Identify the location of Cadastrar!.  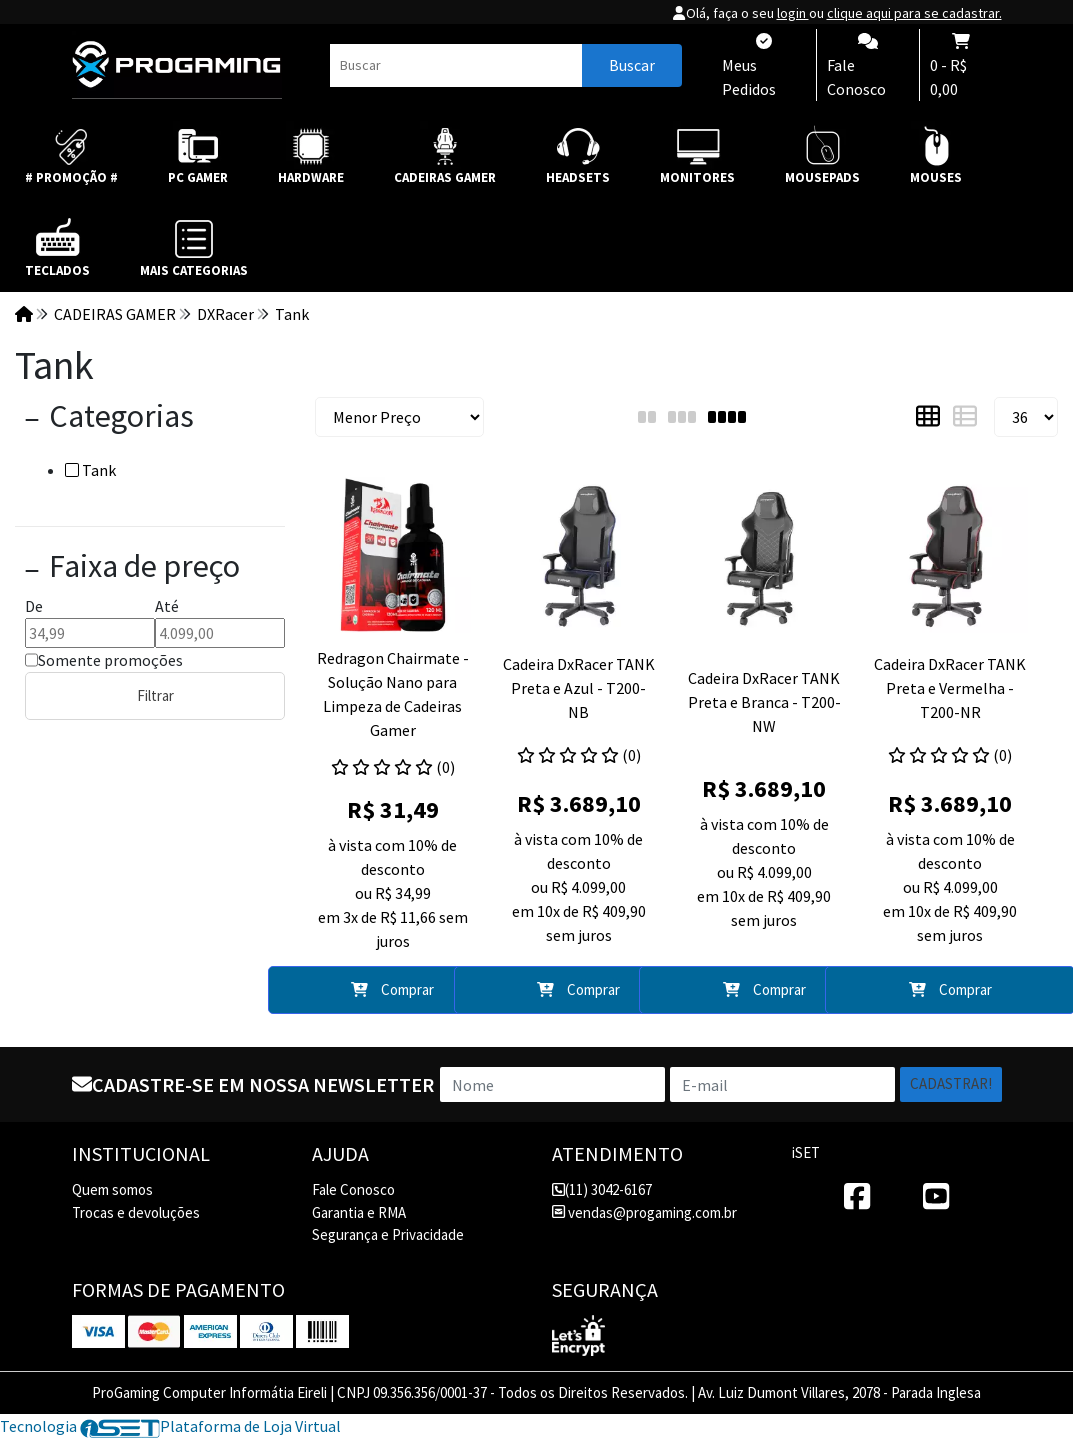
(951, 1083).